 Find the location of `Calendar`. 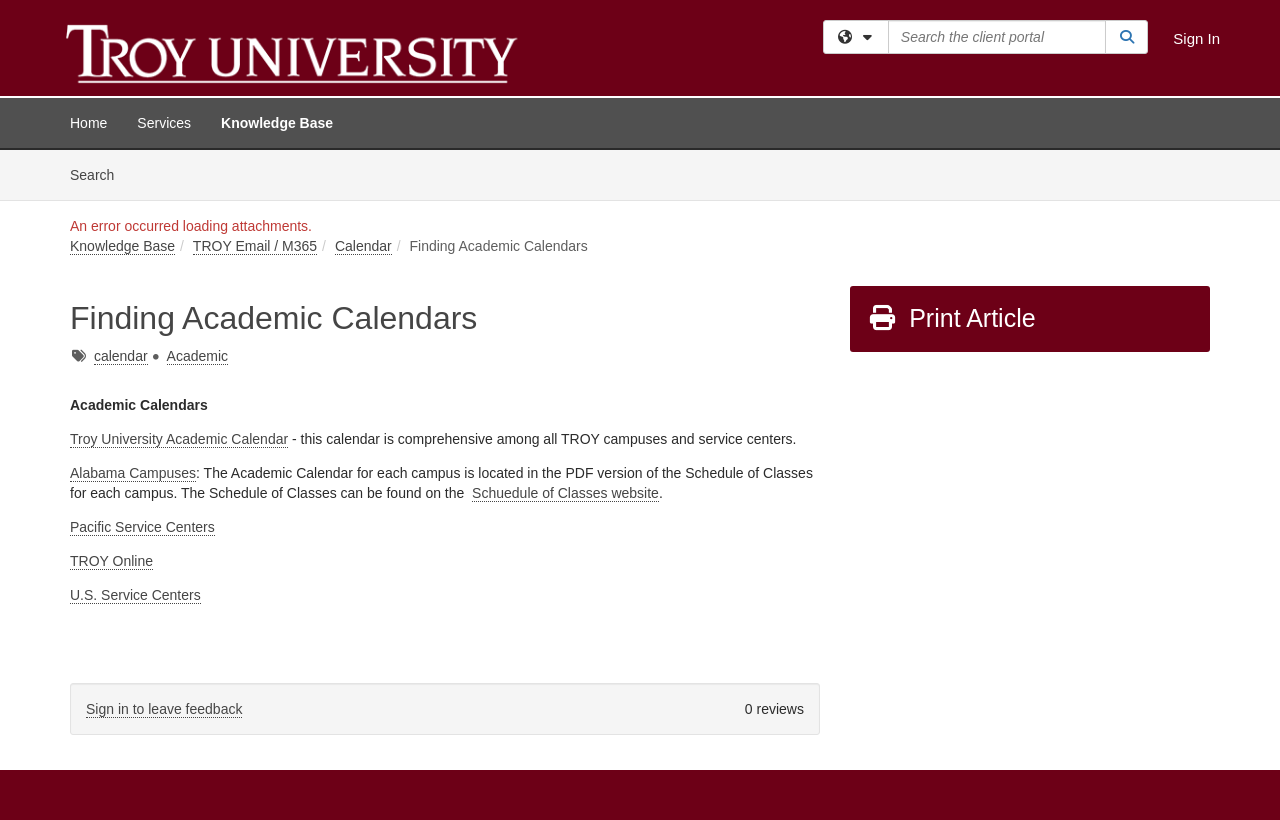

Calendar is located at coordinates (363, 246).